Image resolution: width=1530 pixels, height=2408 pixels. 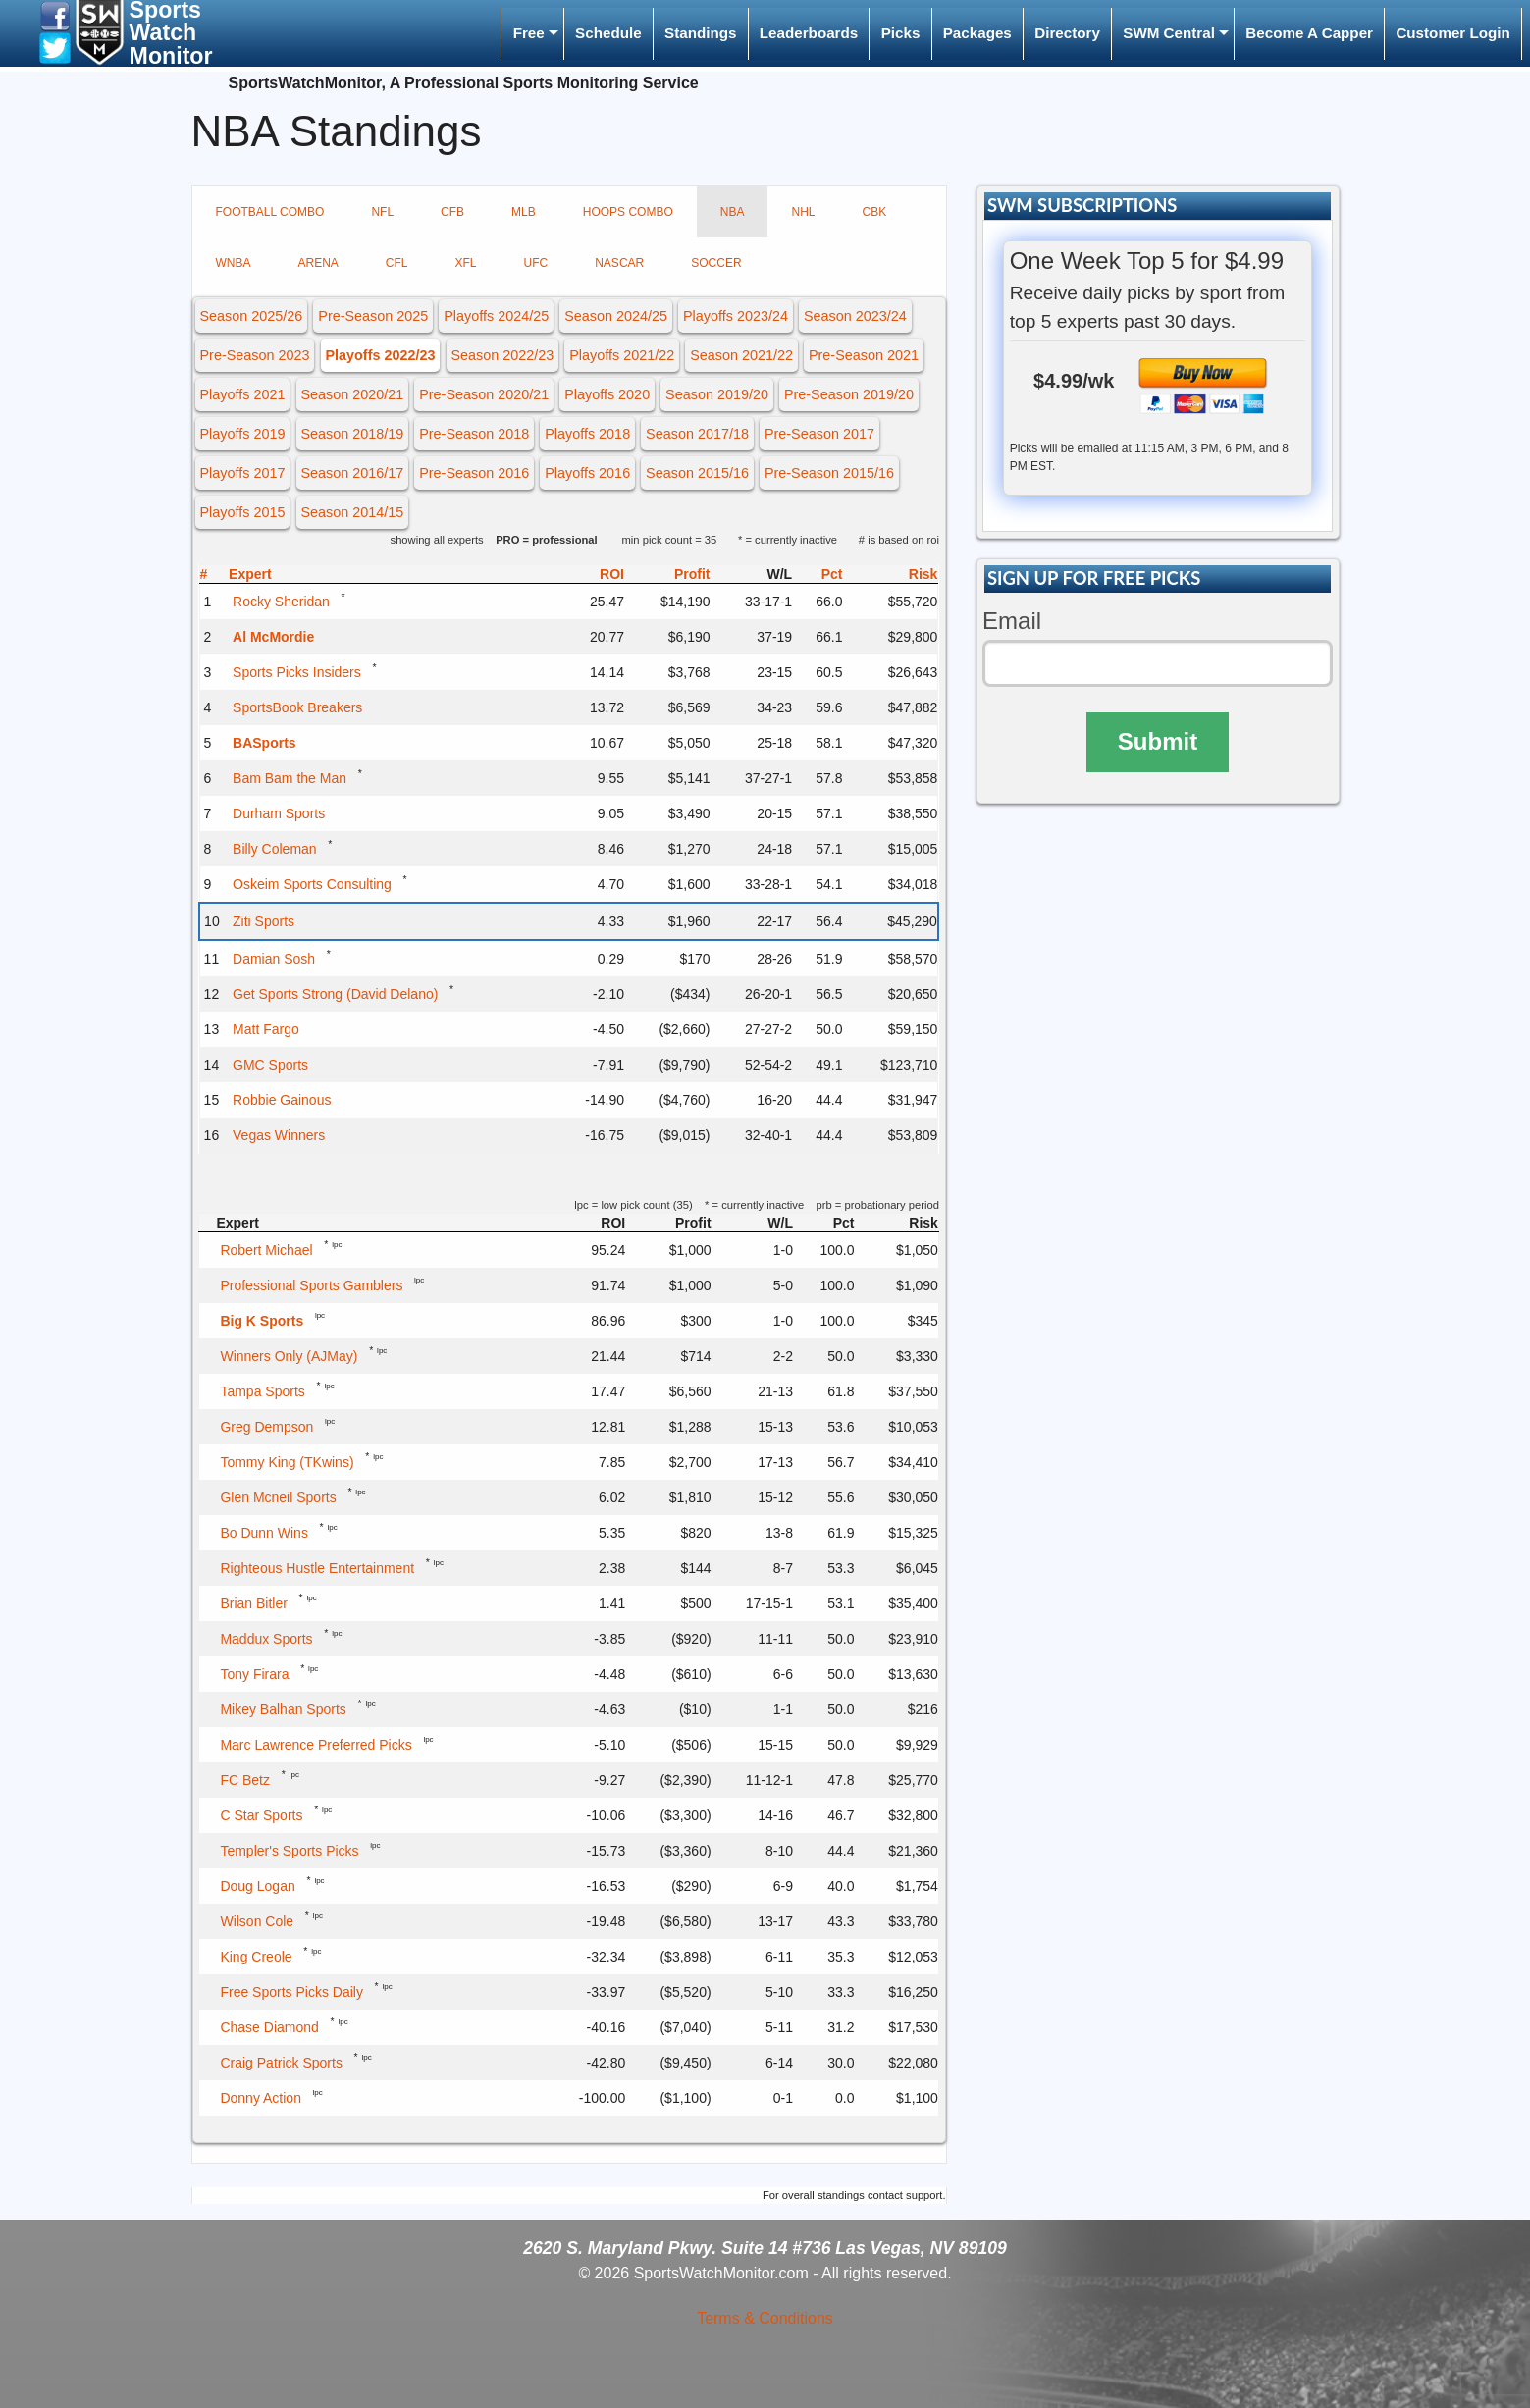 What do you see at coordinates (607, 394) in the screenshot?
I see `Playoffs 2020 [button]` at bounding box center [607, 394].